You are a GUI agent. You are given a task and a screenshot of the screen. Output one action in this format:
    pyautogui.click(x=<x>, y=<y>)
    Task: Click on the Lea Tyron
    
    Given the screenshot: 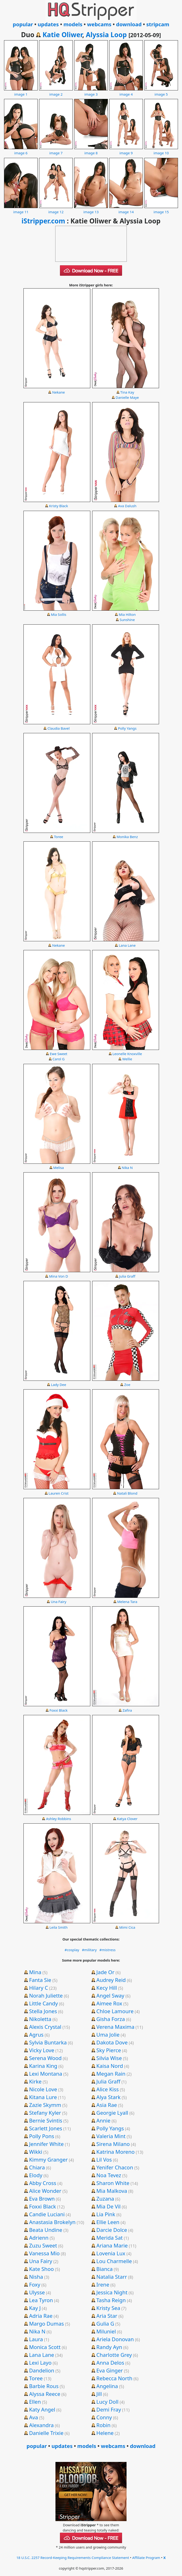 What is the action you would take?
    pyautogui.click(x=41, y=2300)
    